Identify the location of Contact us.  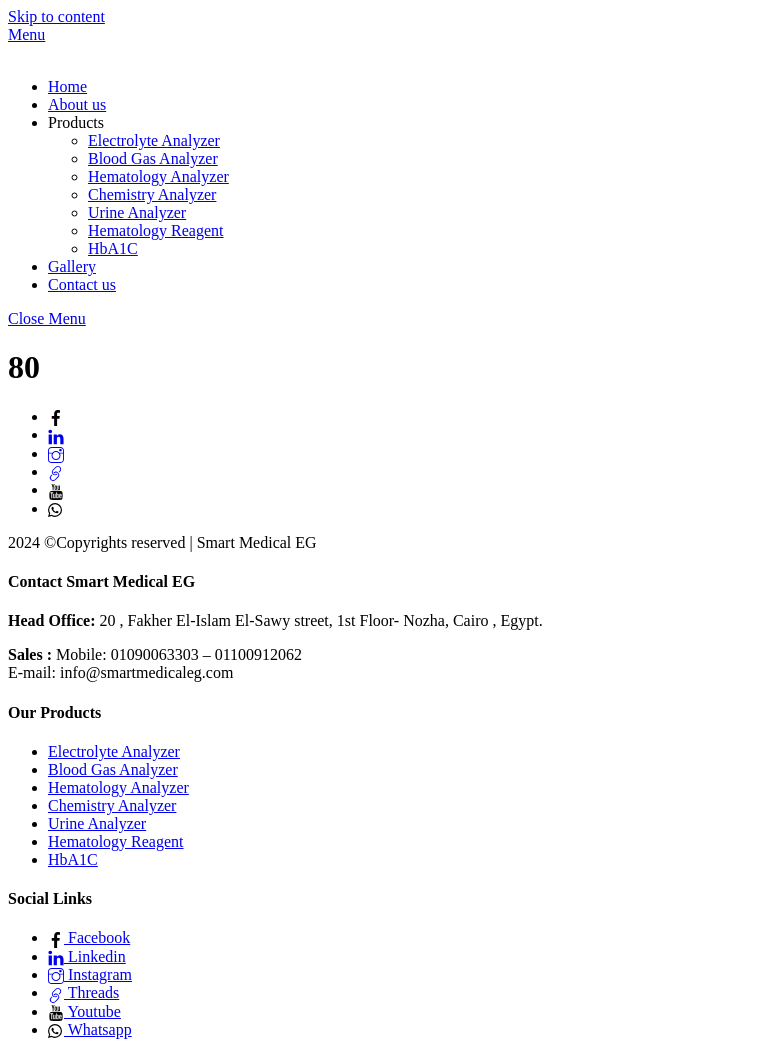
(82, 284).